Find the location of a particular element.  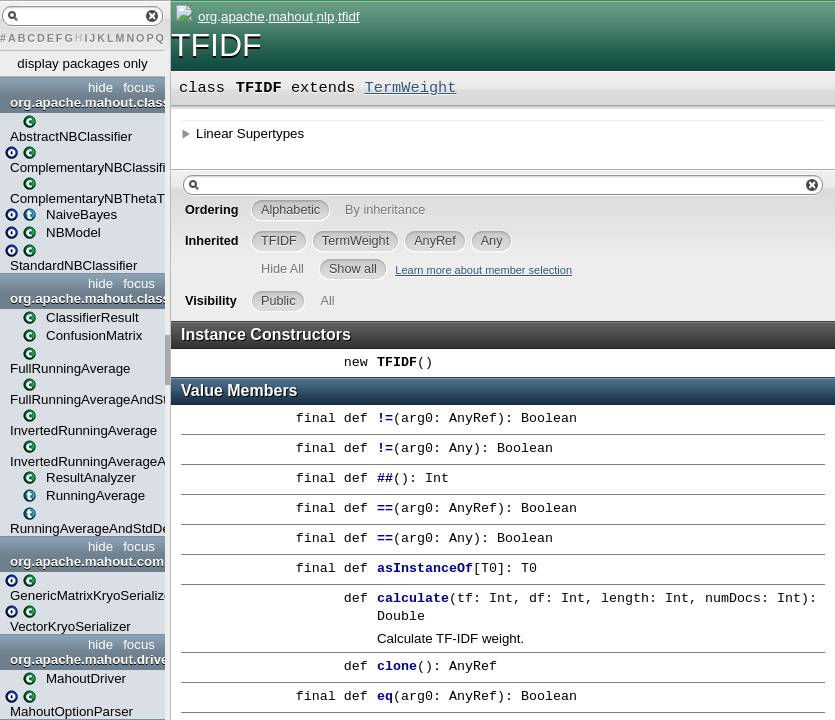

org.apache.mahout.common.io is located at coordinates (85, 561).